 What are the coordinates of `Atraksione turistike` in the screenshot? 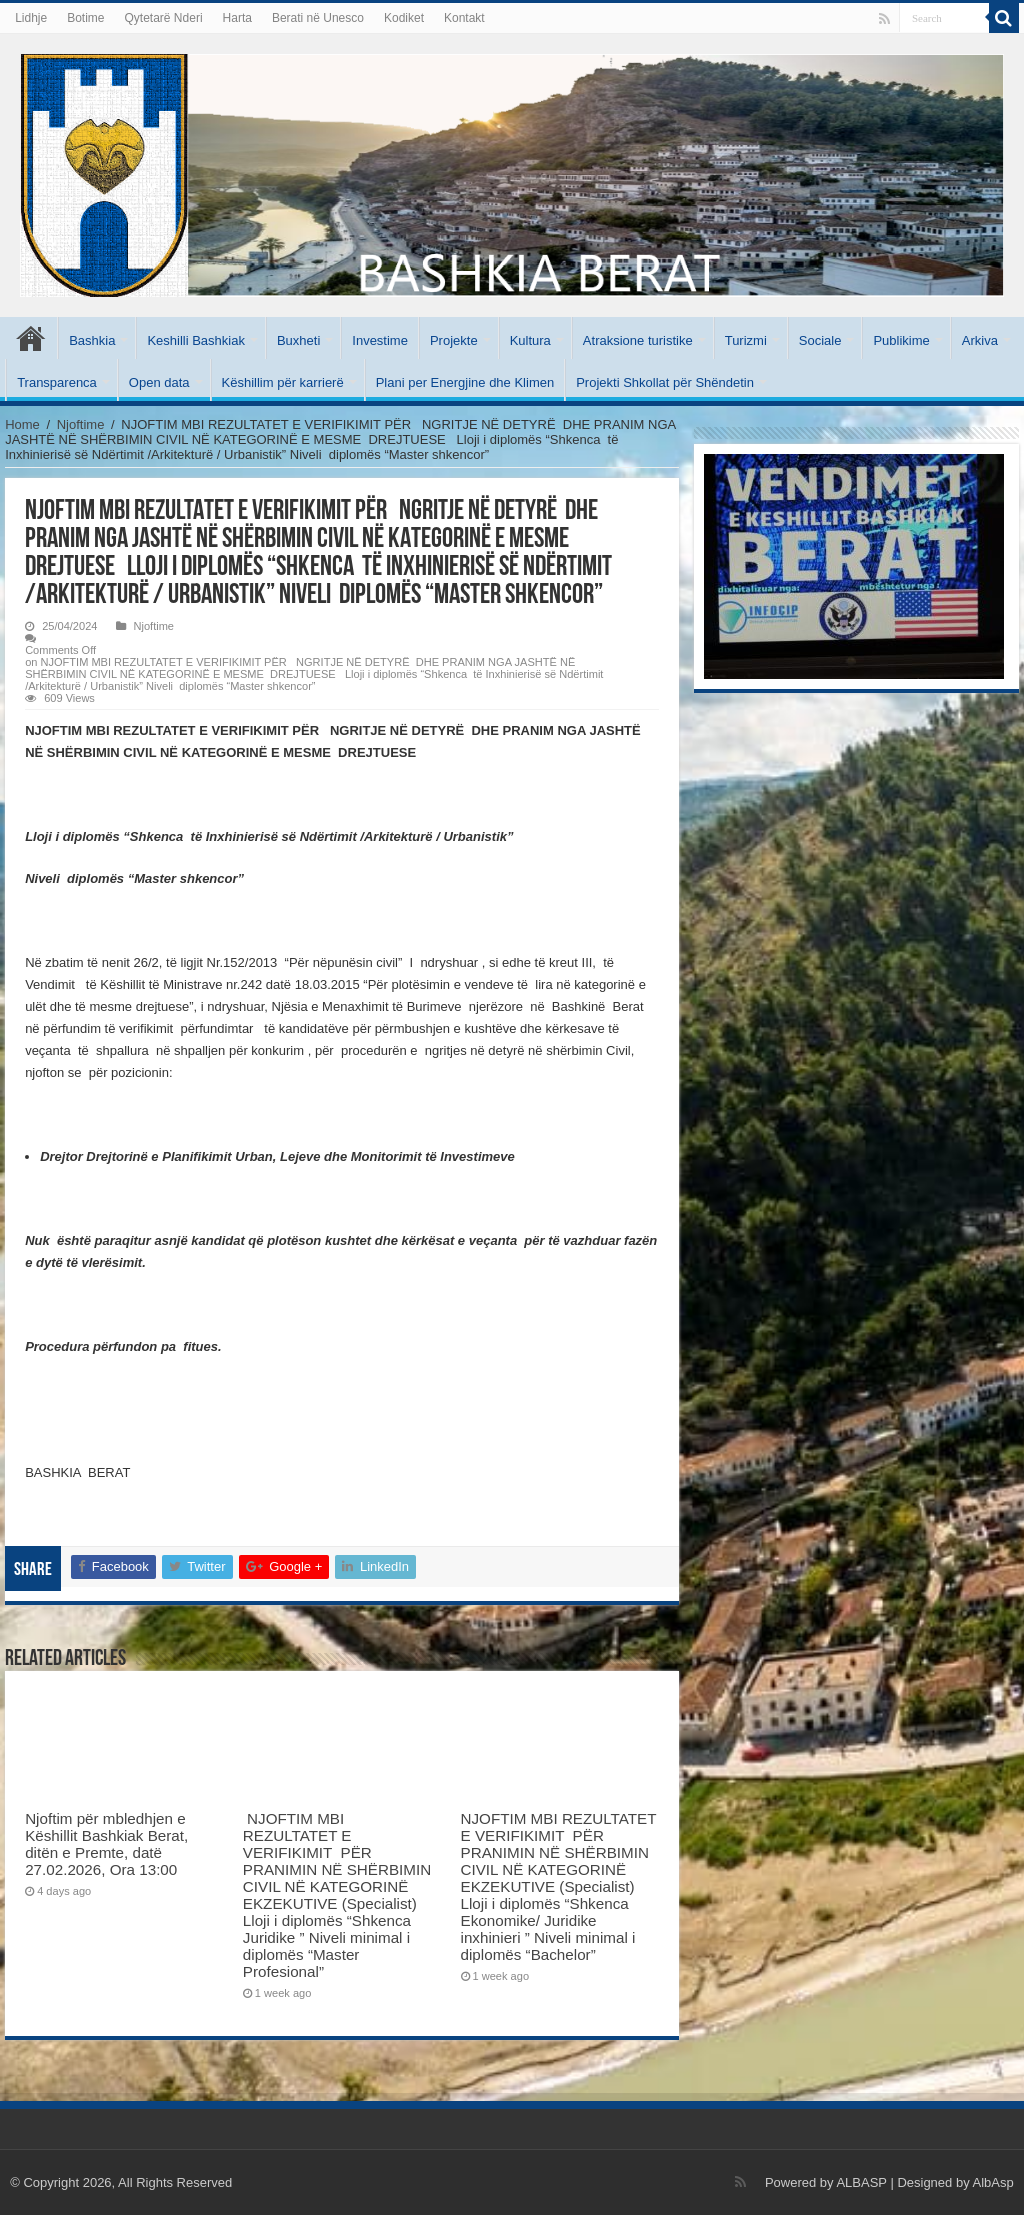 It's located at (638, 340).